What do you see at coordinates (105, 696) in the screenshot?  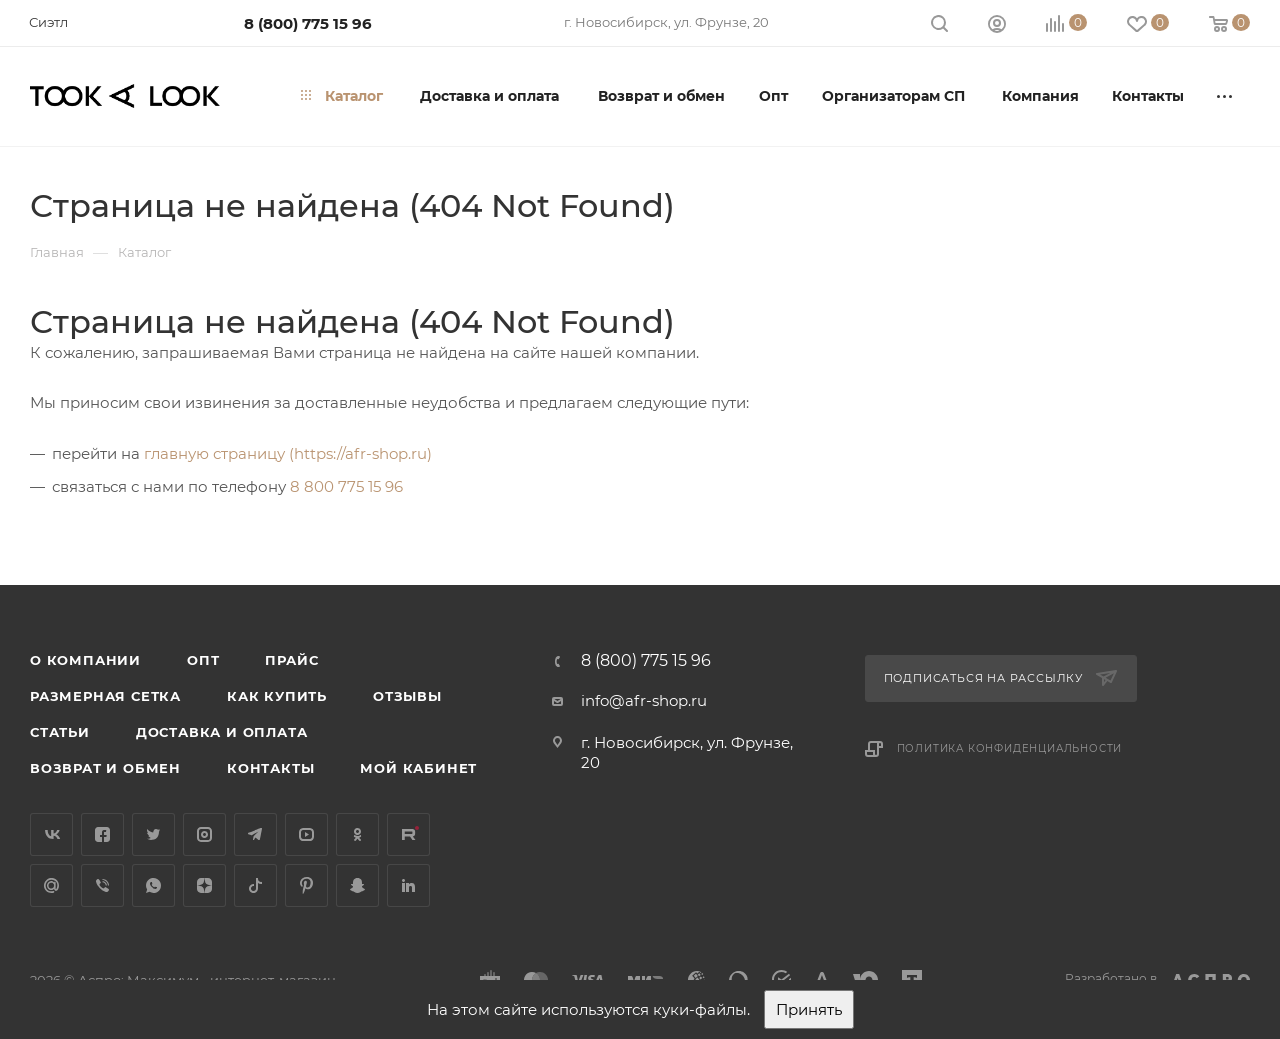 I see `Размерная сетка` at bounding box center [105, 696].